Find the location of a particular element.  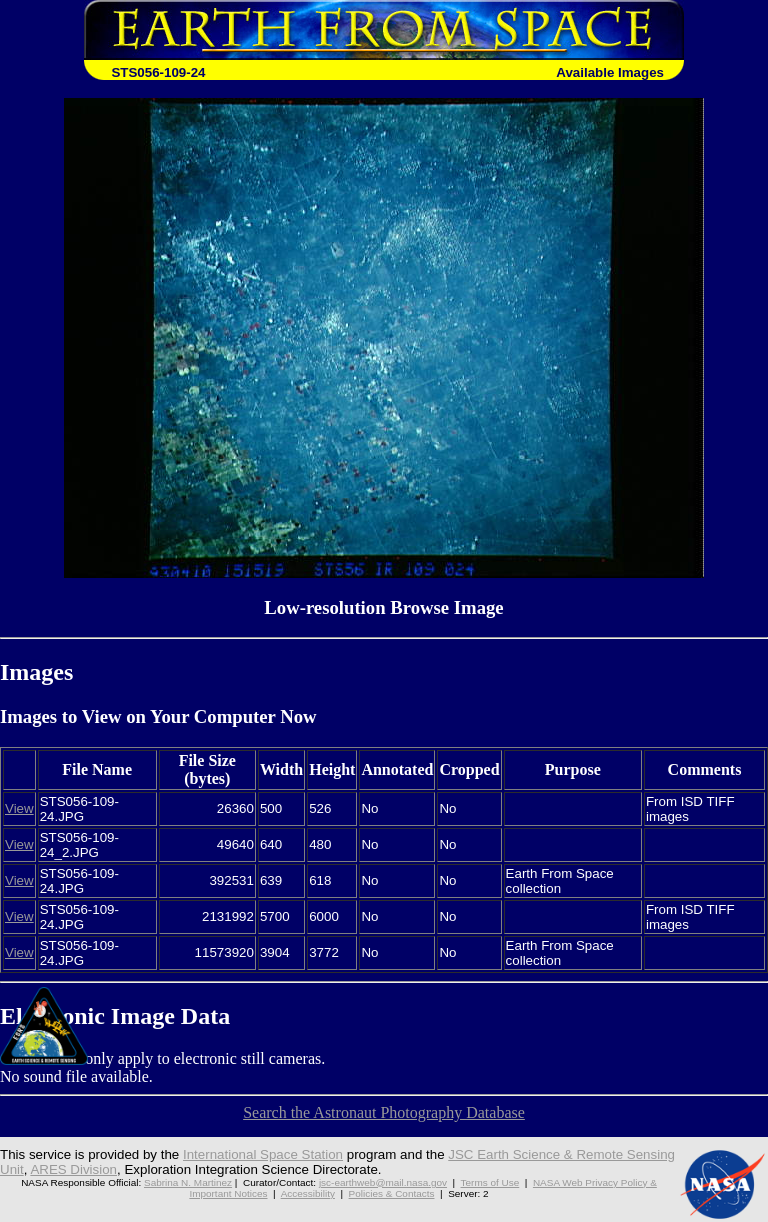

jsc-earthweb@mail.nasa.gov is located at coordinates (383, 1182).